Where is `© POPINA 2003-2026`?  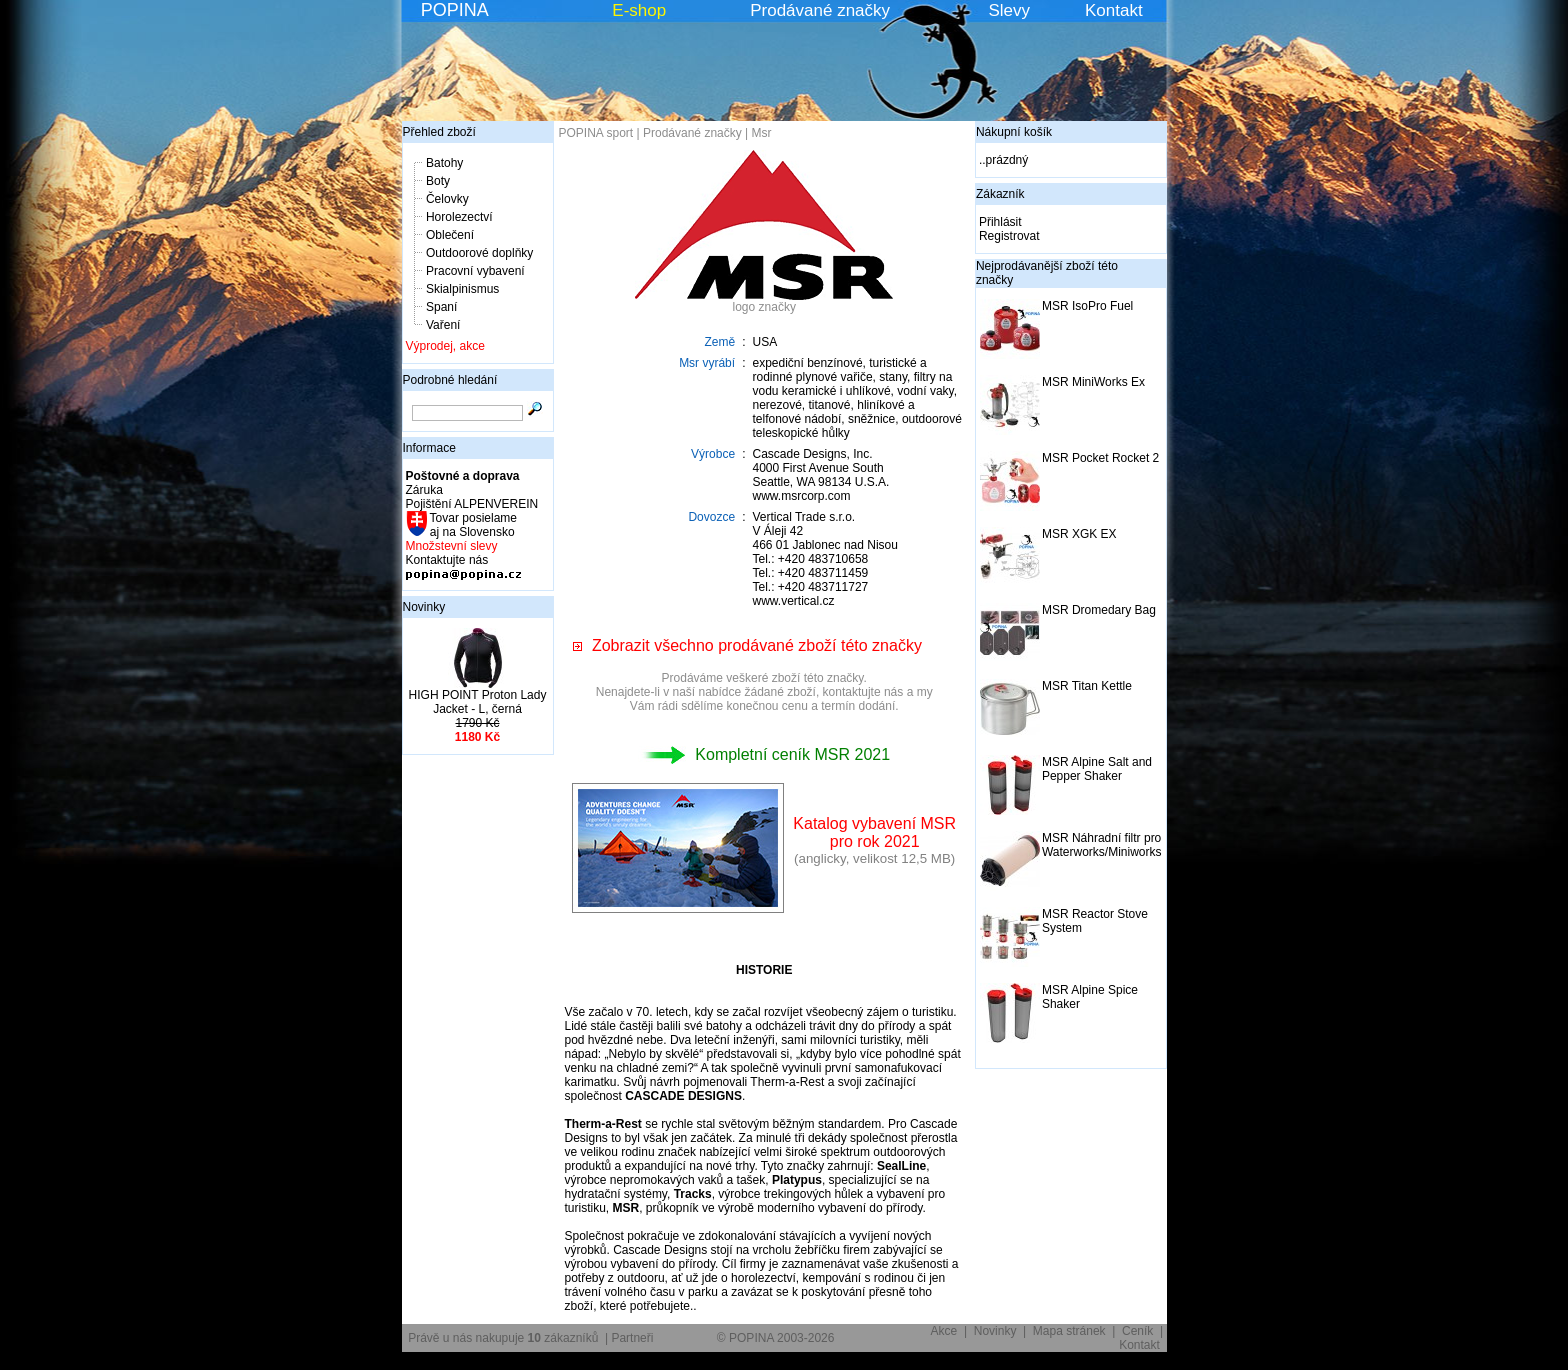
© POPINA 2003-2026 is located at coordinates (776, 1338).